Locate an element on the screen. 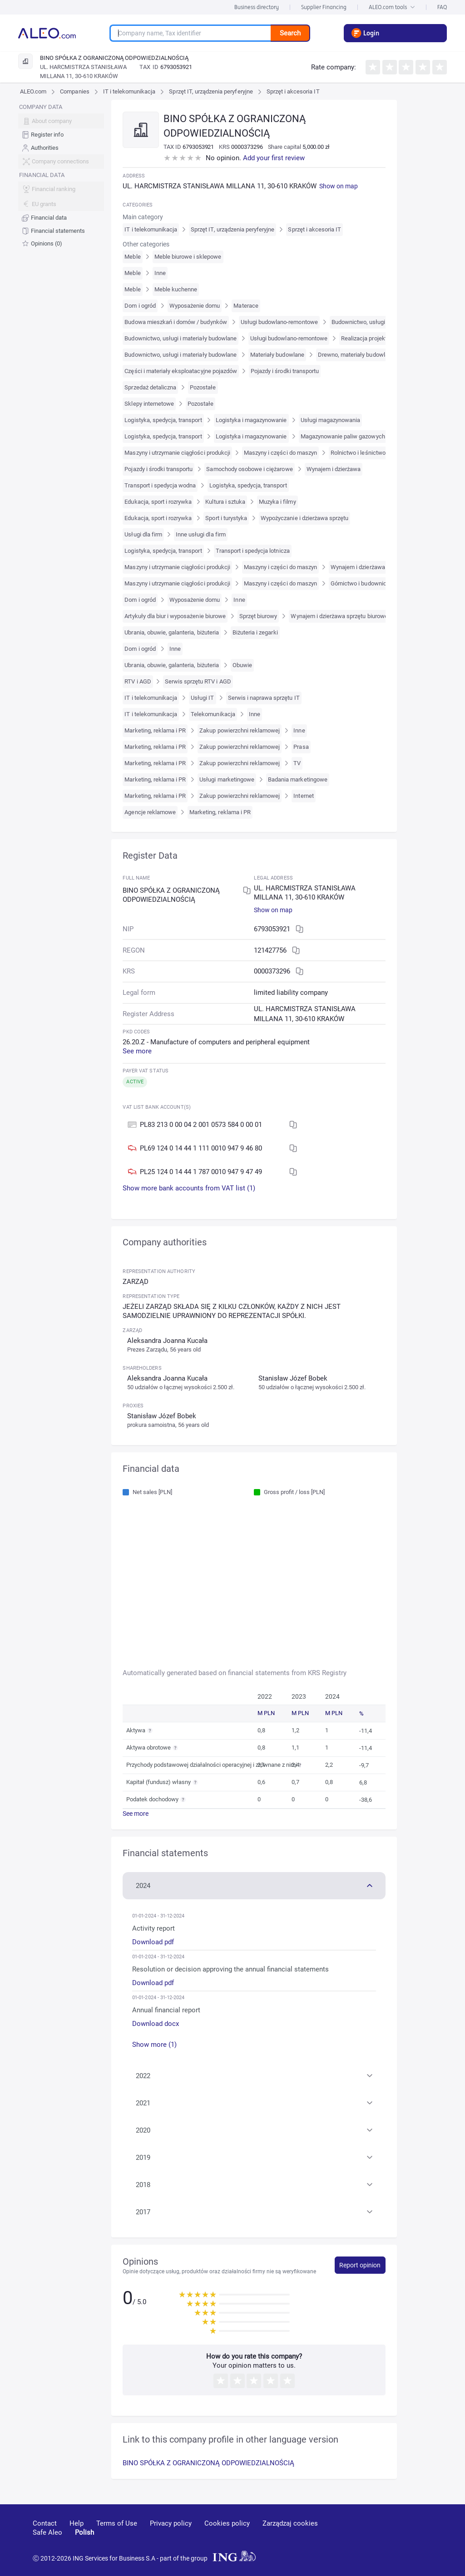 The width and height of the screenshot is (465, 2576). Biżuteria i zegarki is located at coordinates (255, 632).